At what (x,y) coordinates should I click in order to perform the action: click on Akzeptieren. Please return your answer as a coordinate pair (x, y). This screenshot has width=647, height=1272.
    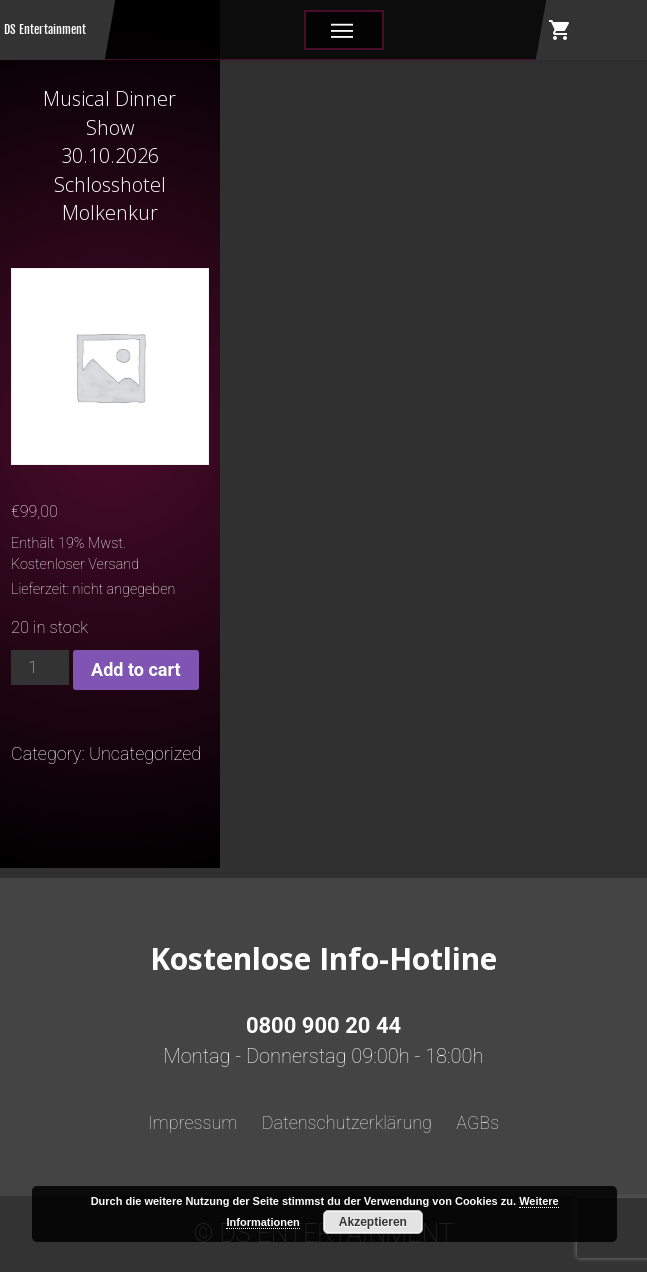
    Looking at the image, I should click on (373, 1222).